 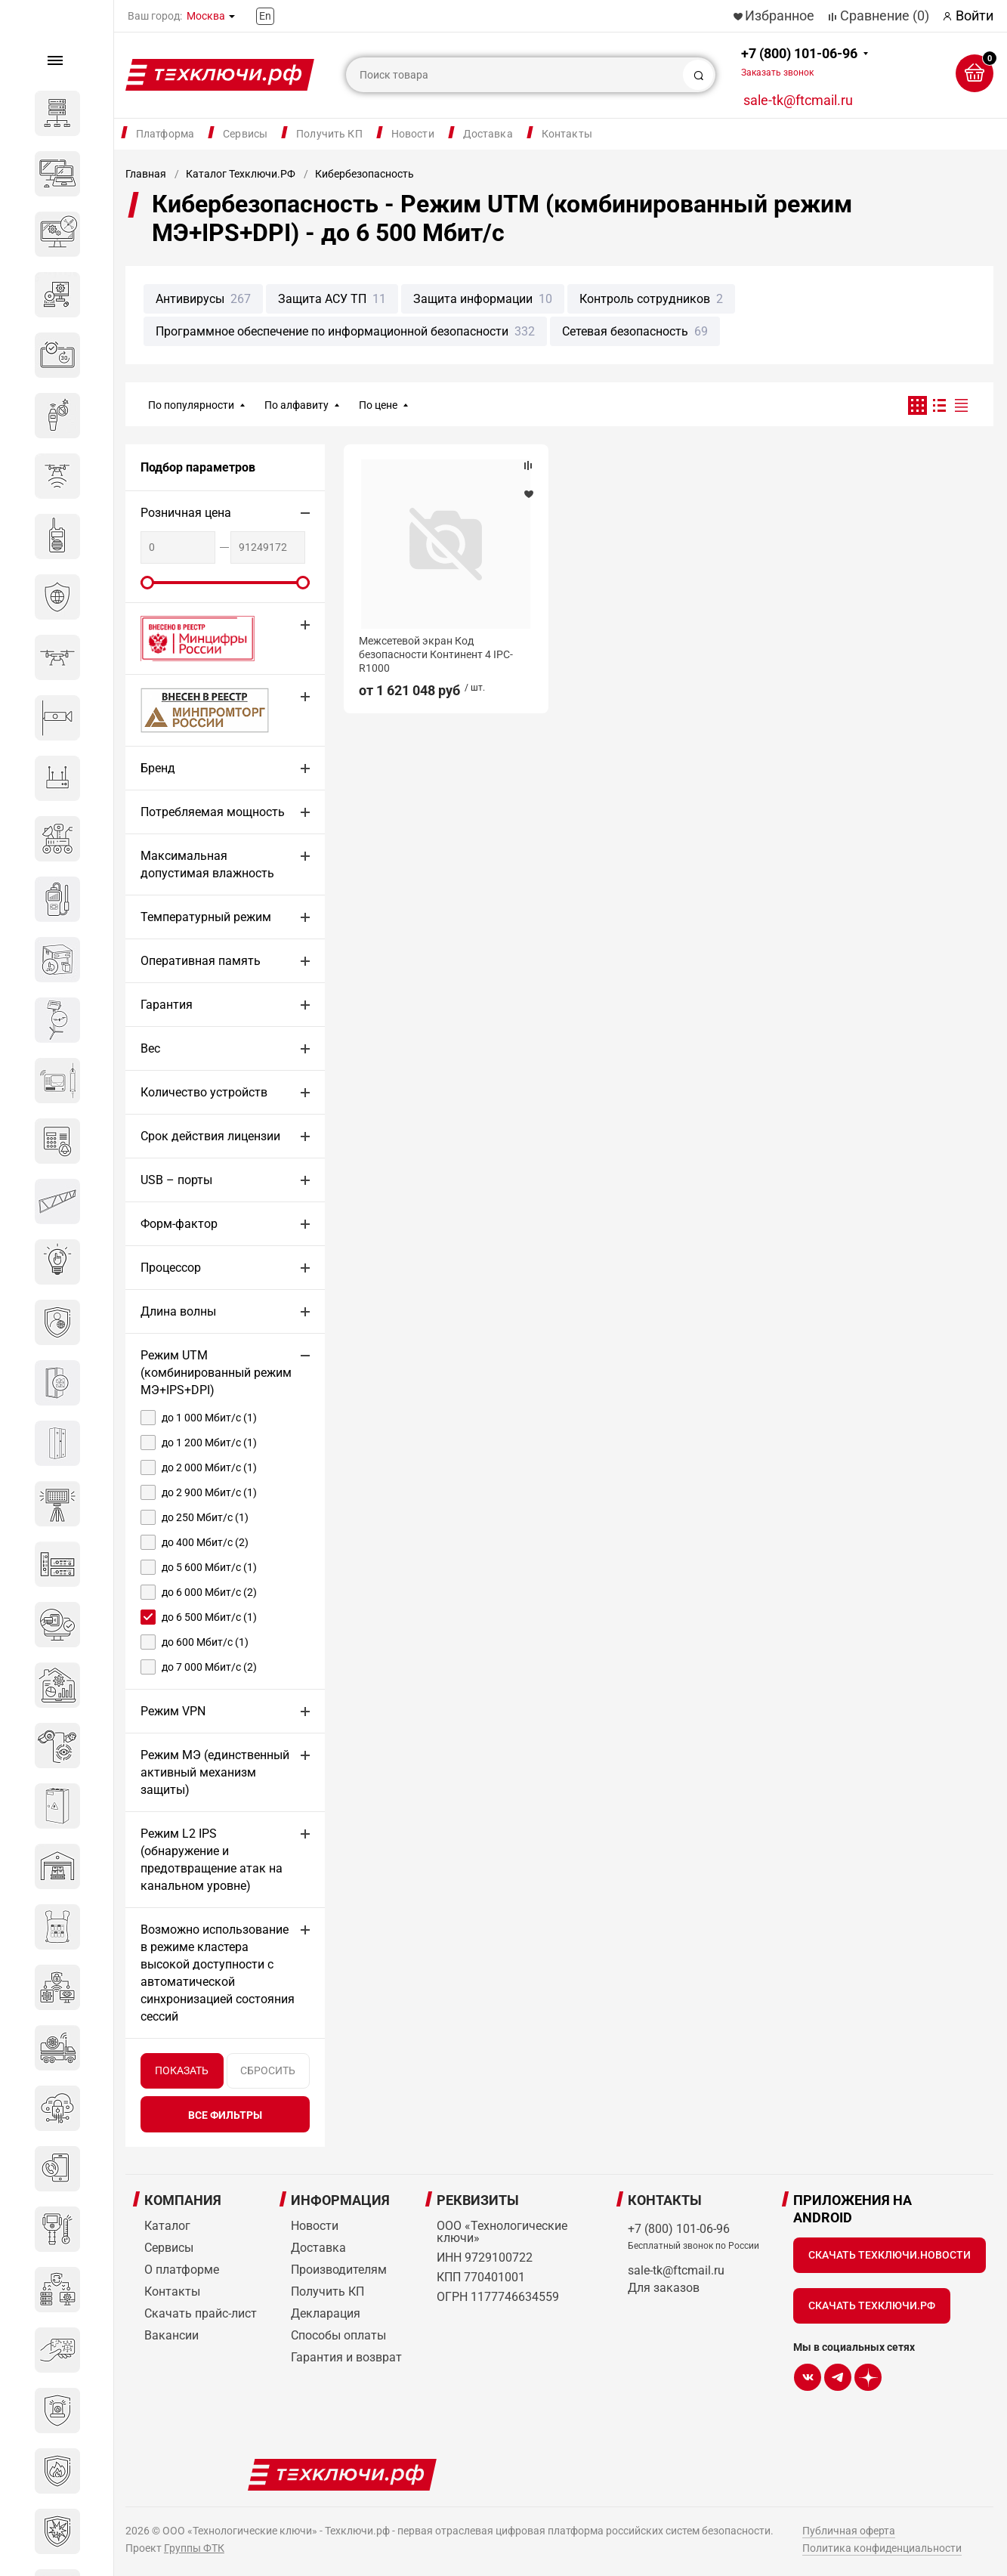 What do you see at coordinates (210, 1136) in the screenshot?
I see `Срок действия лицензии` at bounding box center [210, 1136].